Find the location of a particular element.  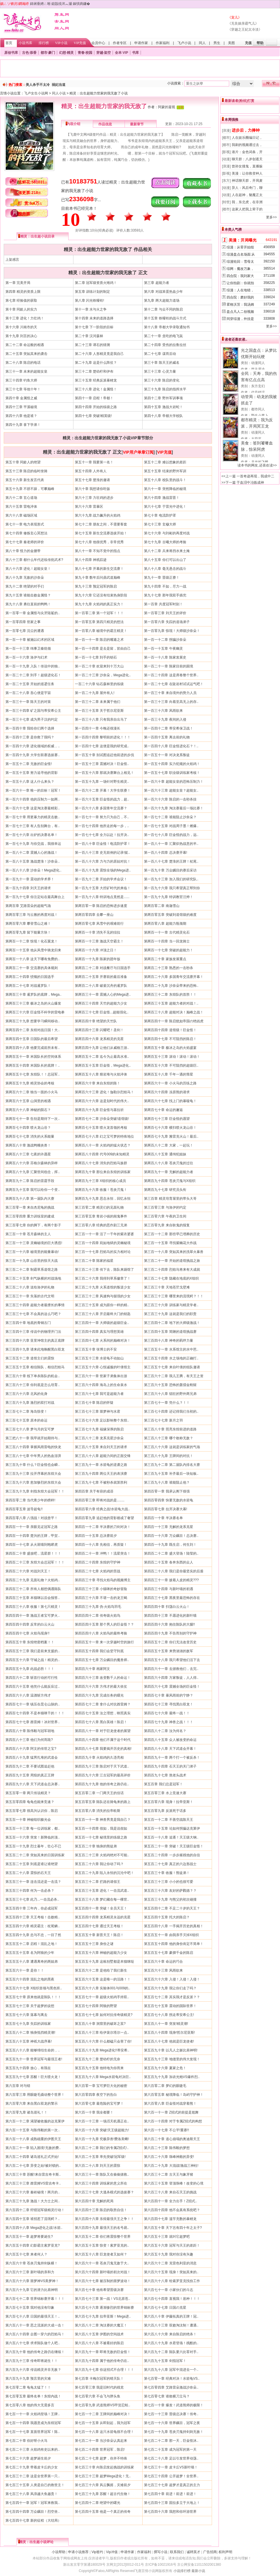

第三百四十六章 亚里坤馆主的真正底牌 is located at coordinates (35, 1341).